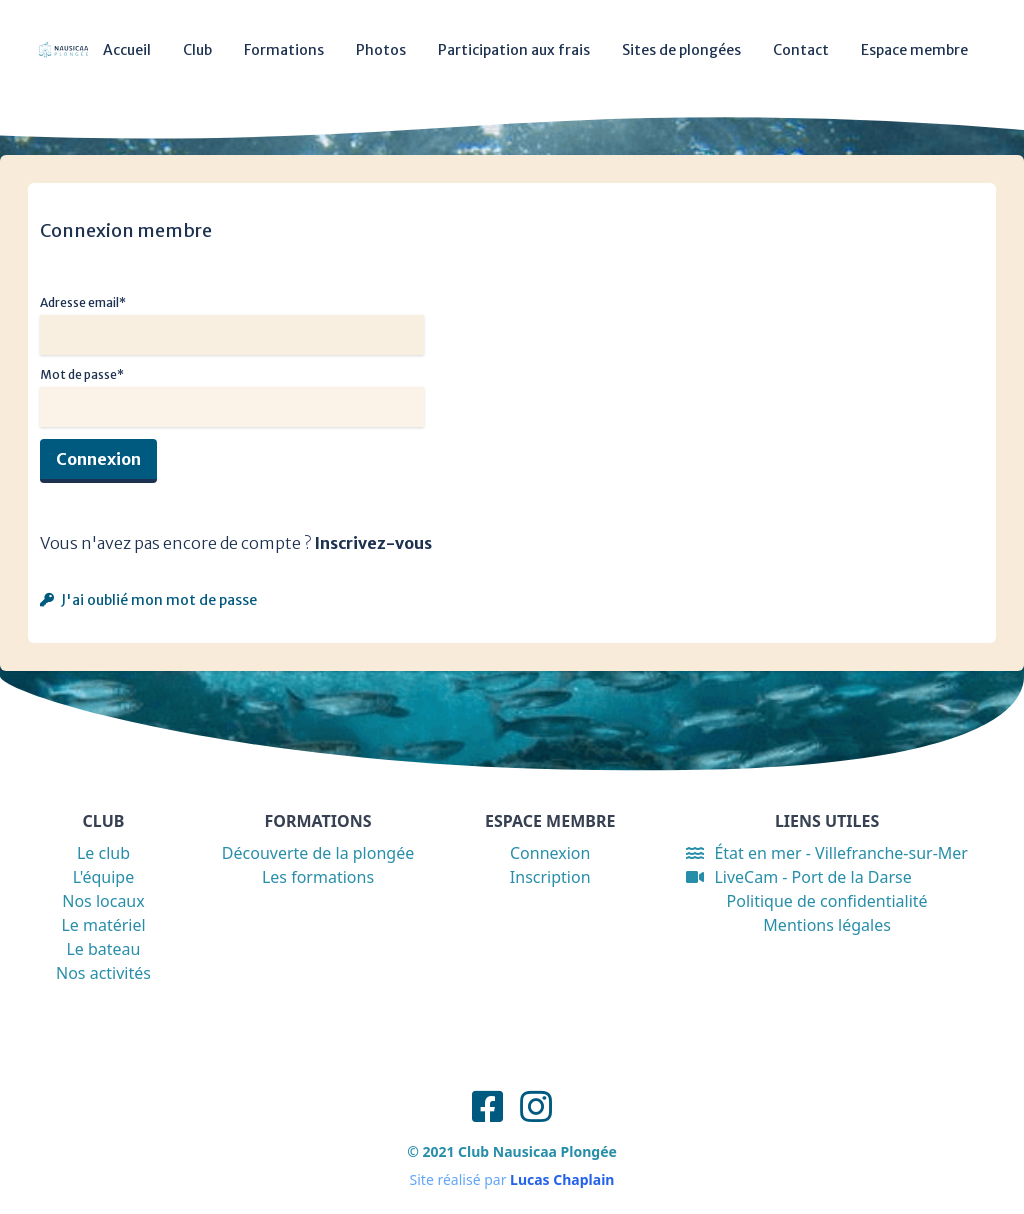 The image size is (1024, 1214). I want to click on Les formations, so click(318, 877).